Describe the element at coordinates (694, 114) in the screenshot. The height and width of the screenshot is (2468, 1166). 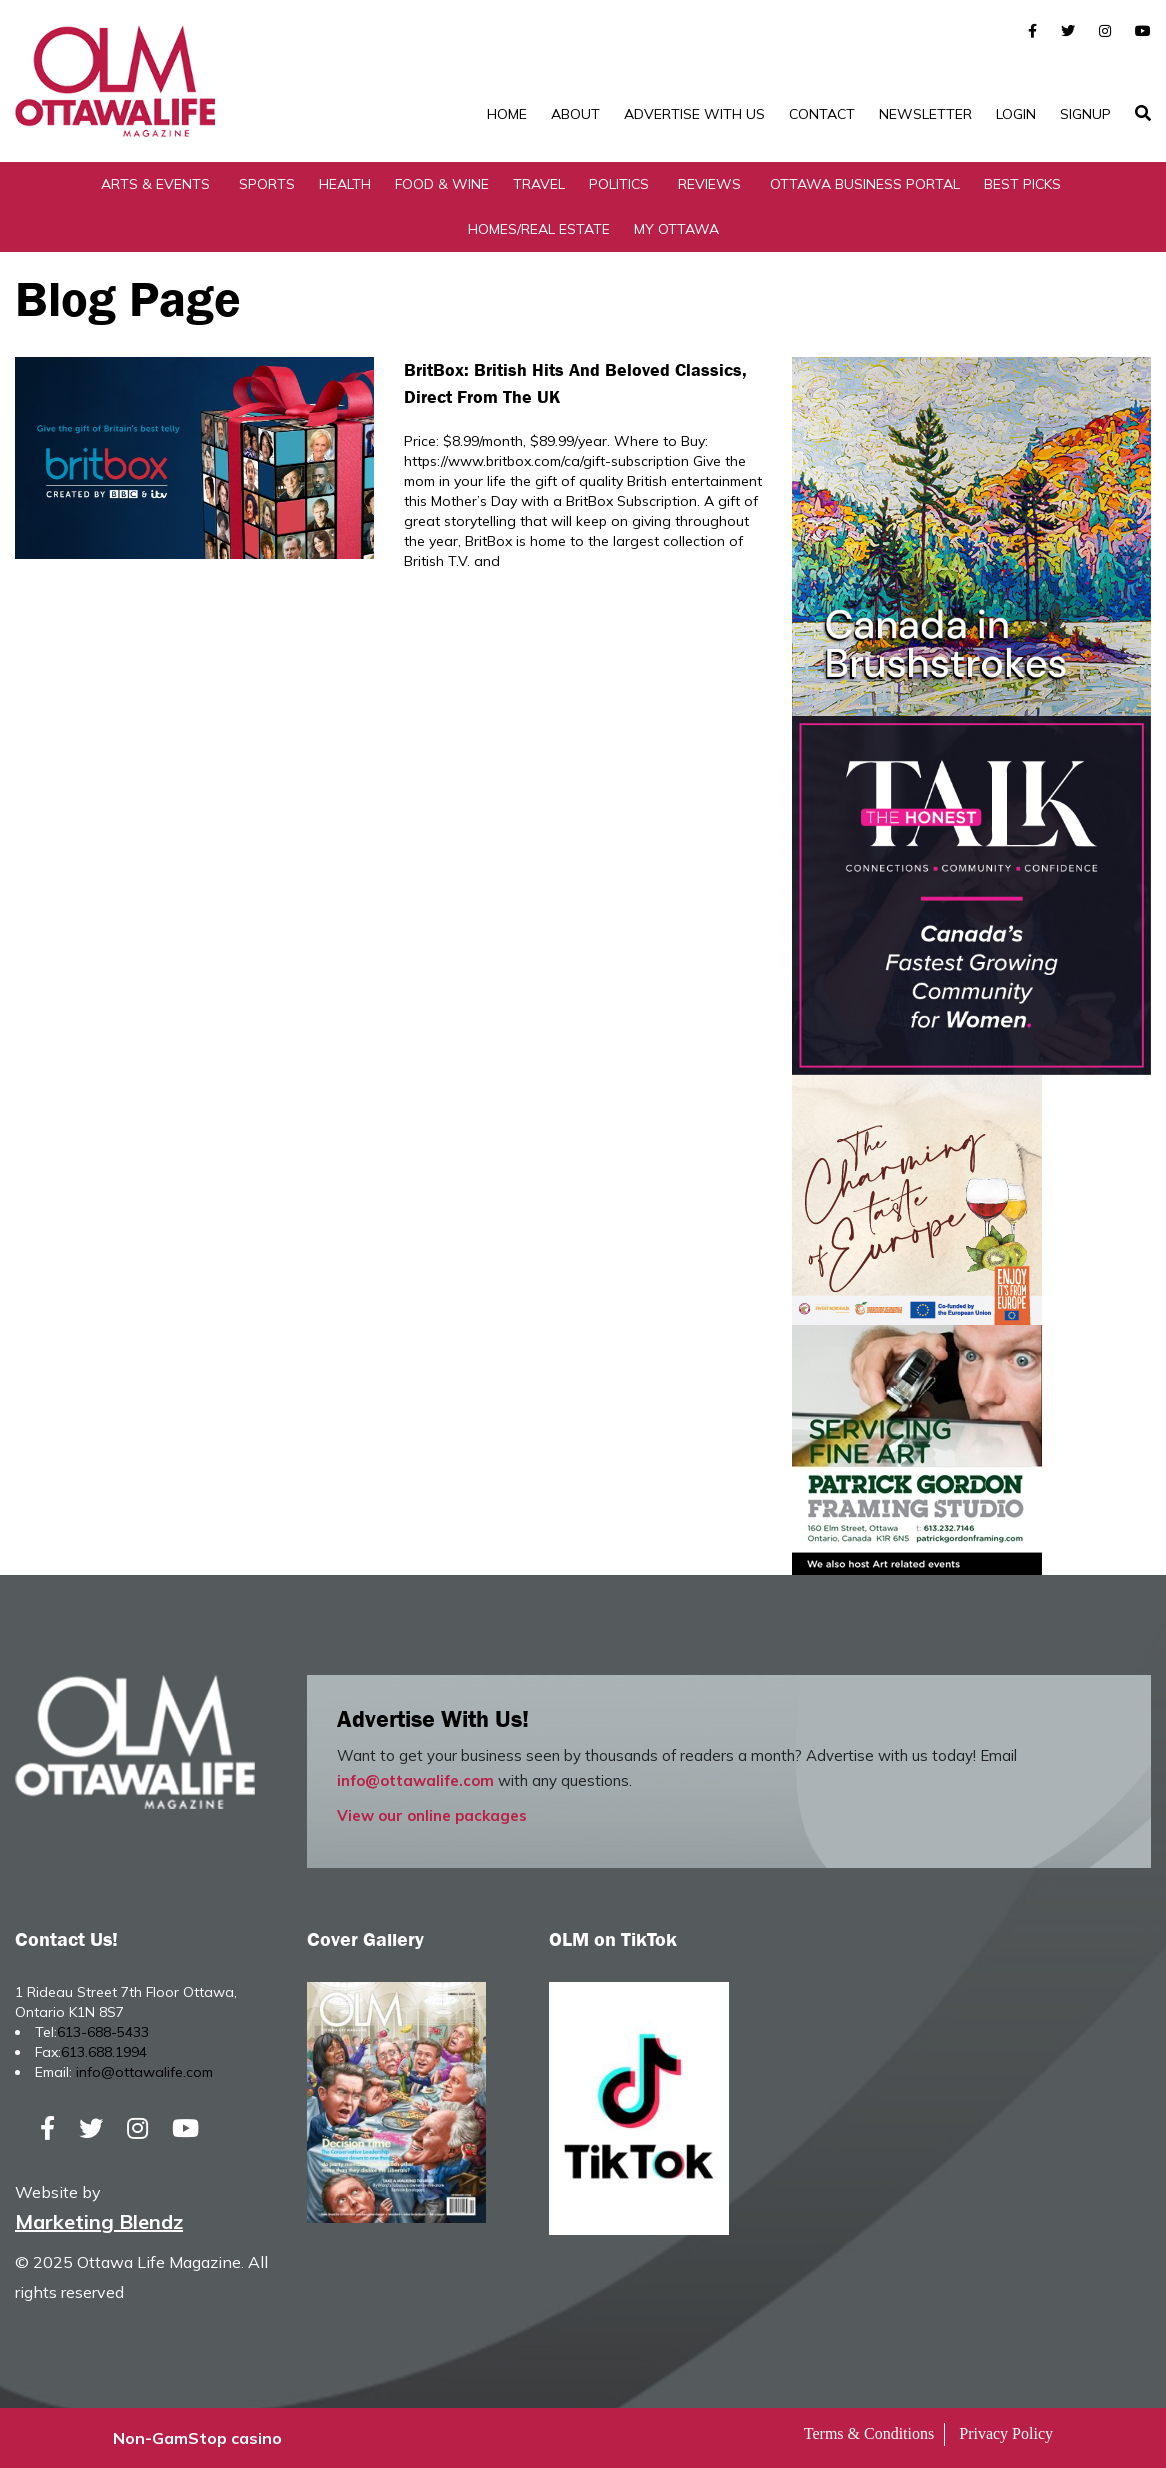
I see `Advertise with Us` at that location.